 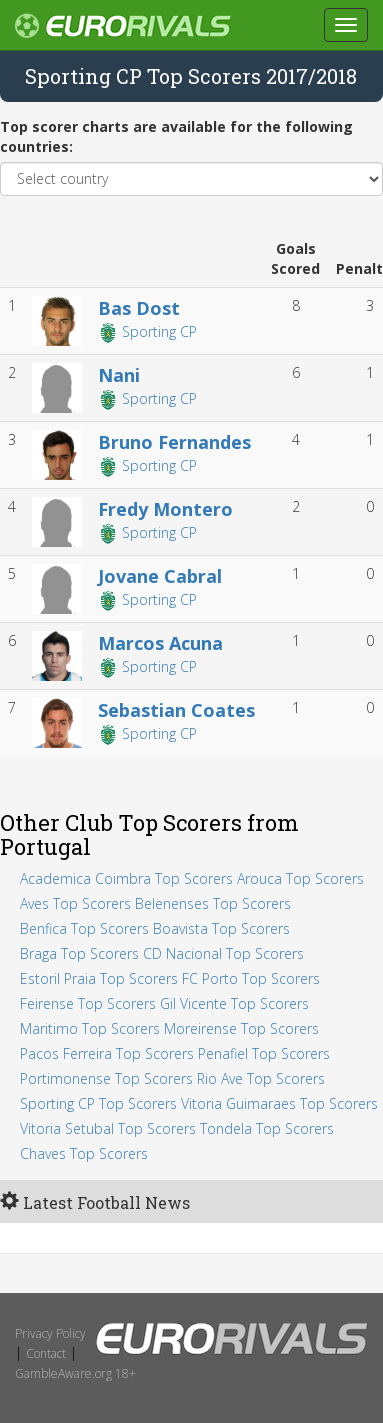 I want to click on FC Porto Top Scorers, so click(x=251, y=978).